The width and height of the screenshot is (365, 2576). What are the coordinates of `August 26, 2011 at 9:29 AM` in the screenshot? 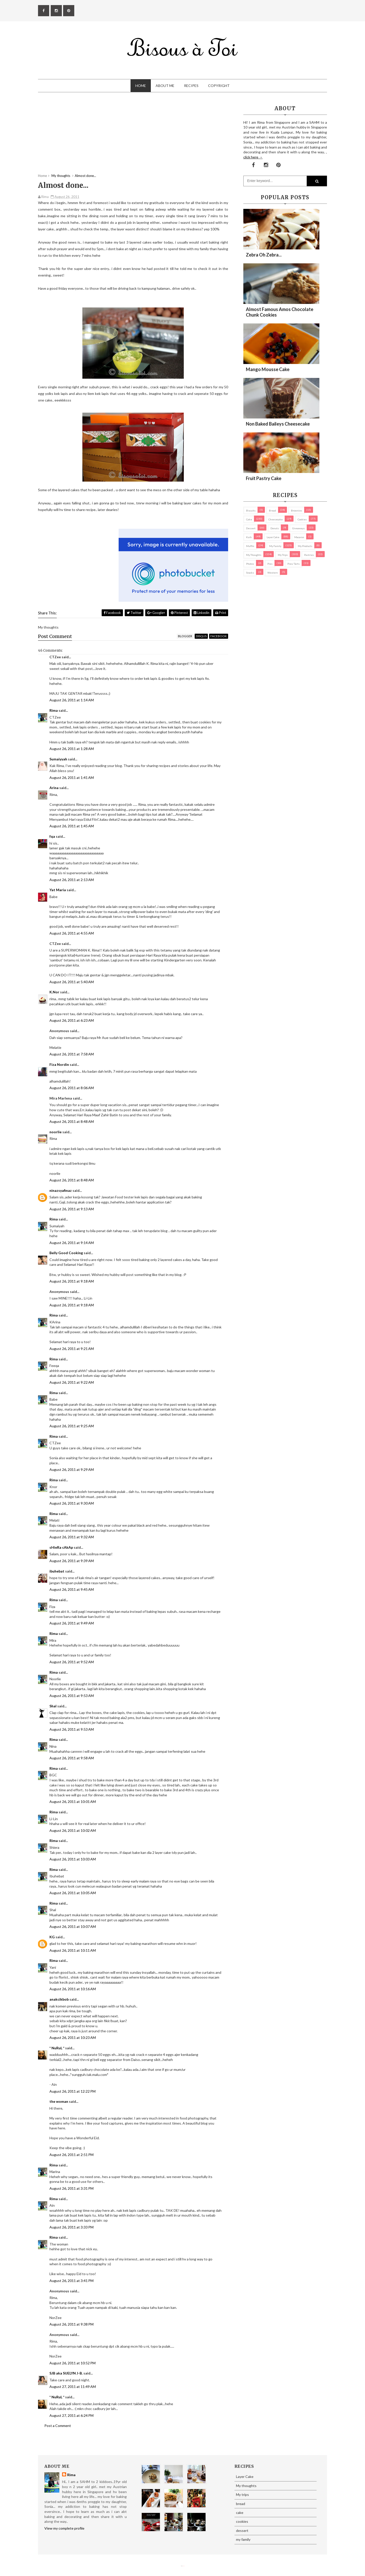 It's located at (71, 1469).